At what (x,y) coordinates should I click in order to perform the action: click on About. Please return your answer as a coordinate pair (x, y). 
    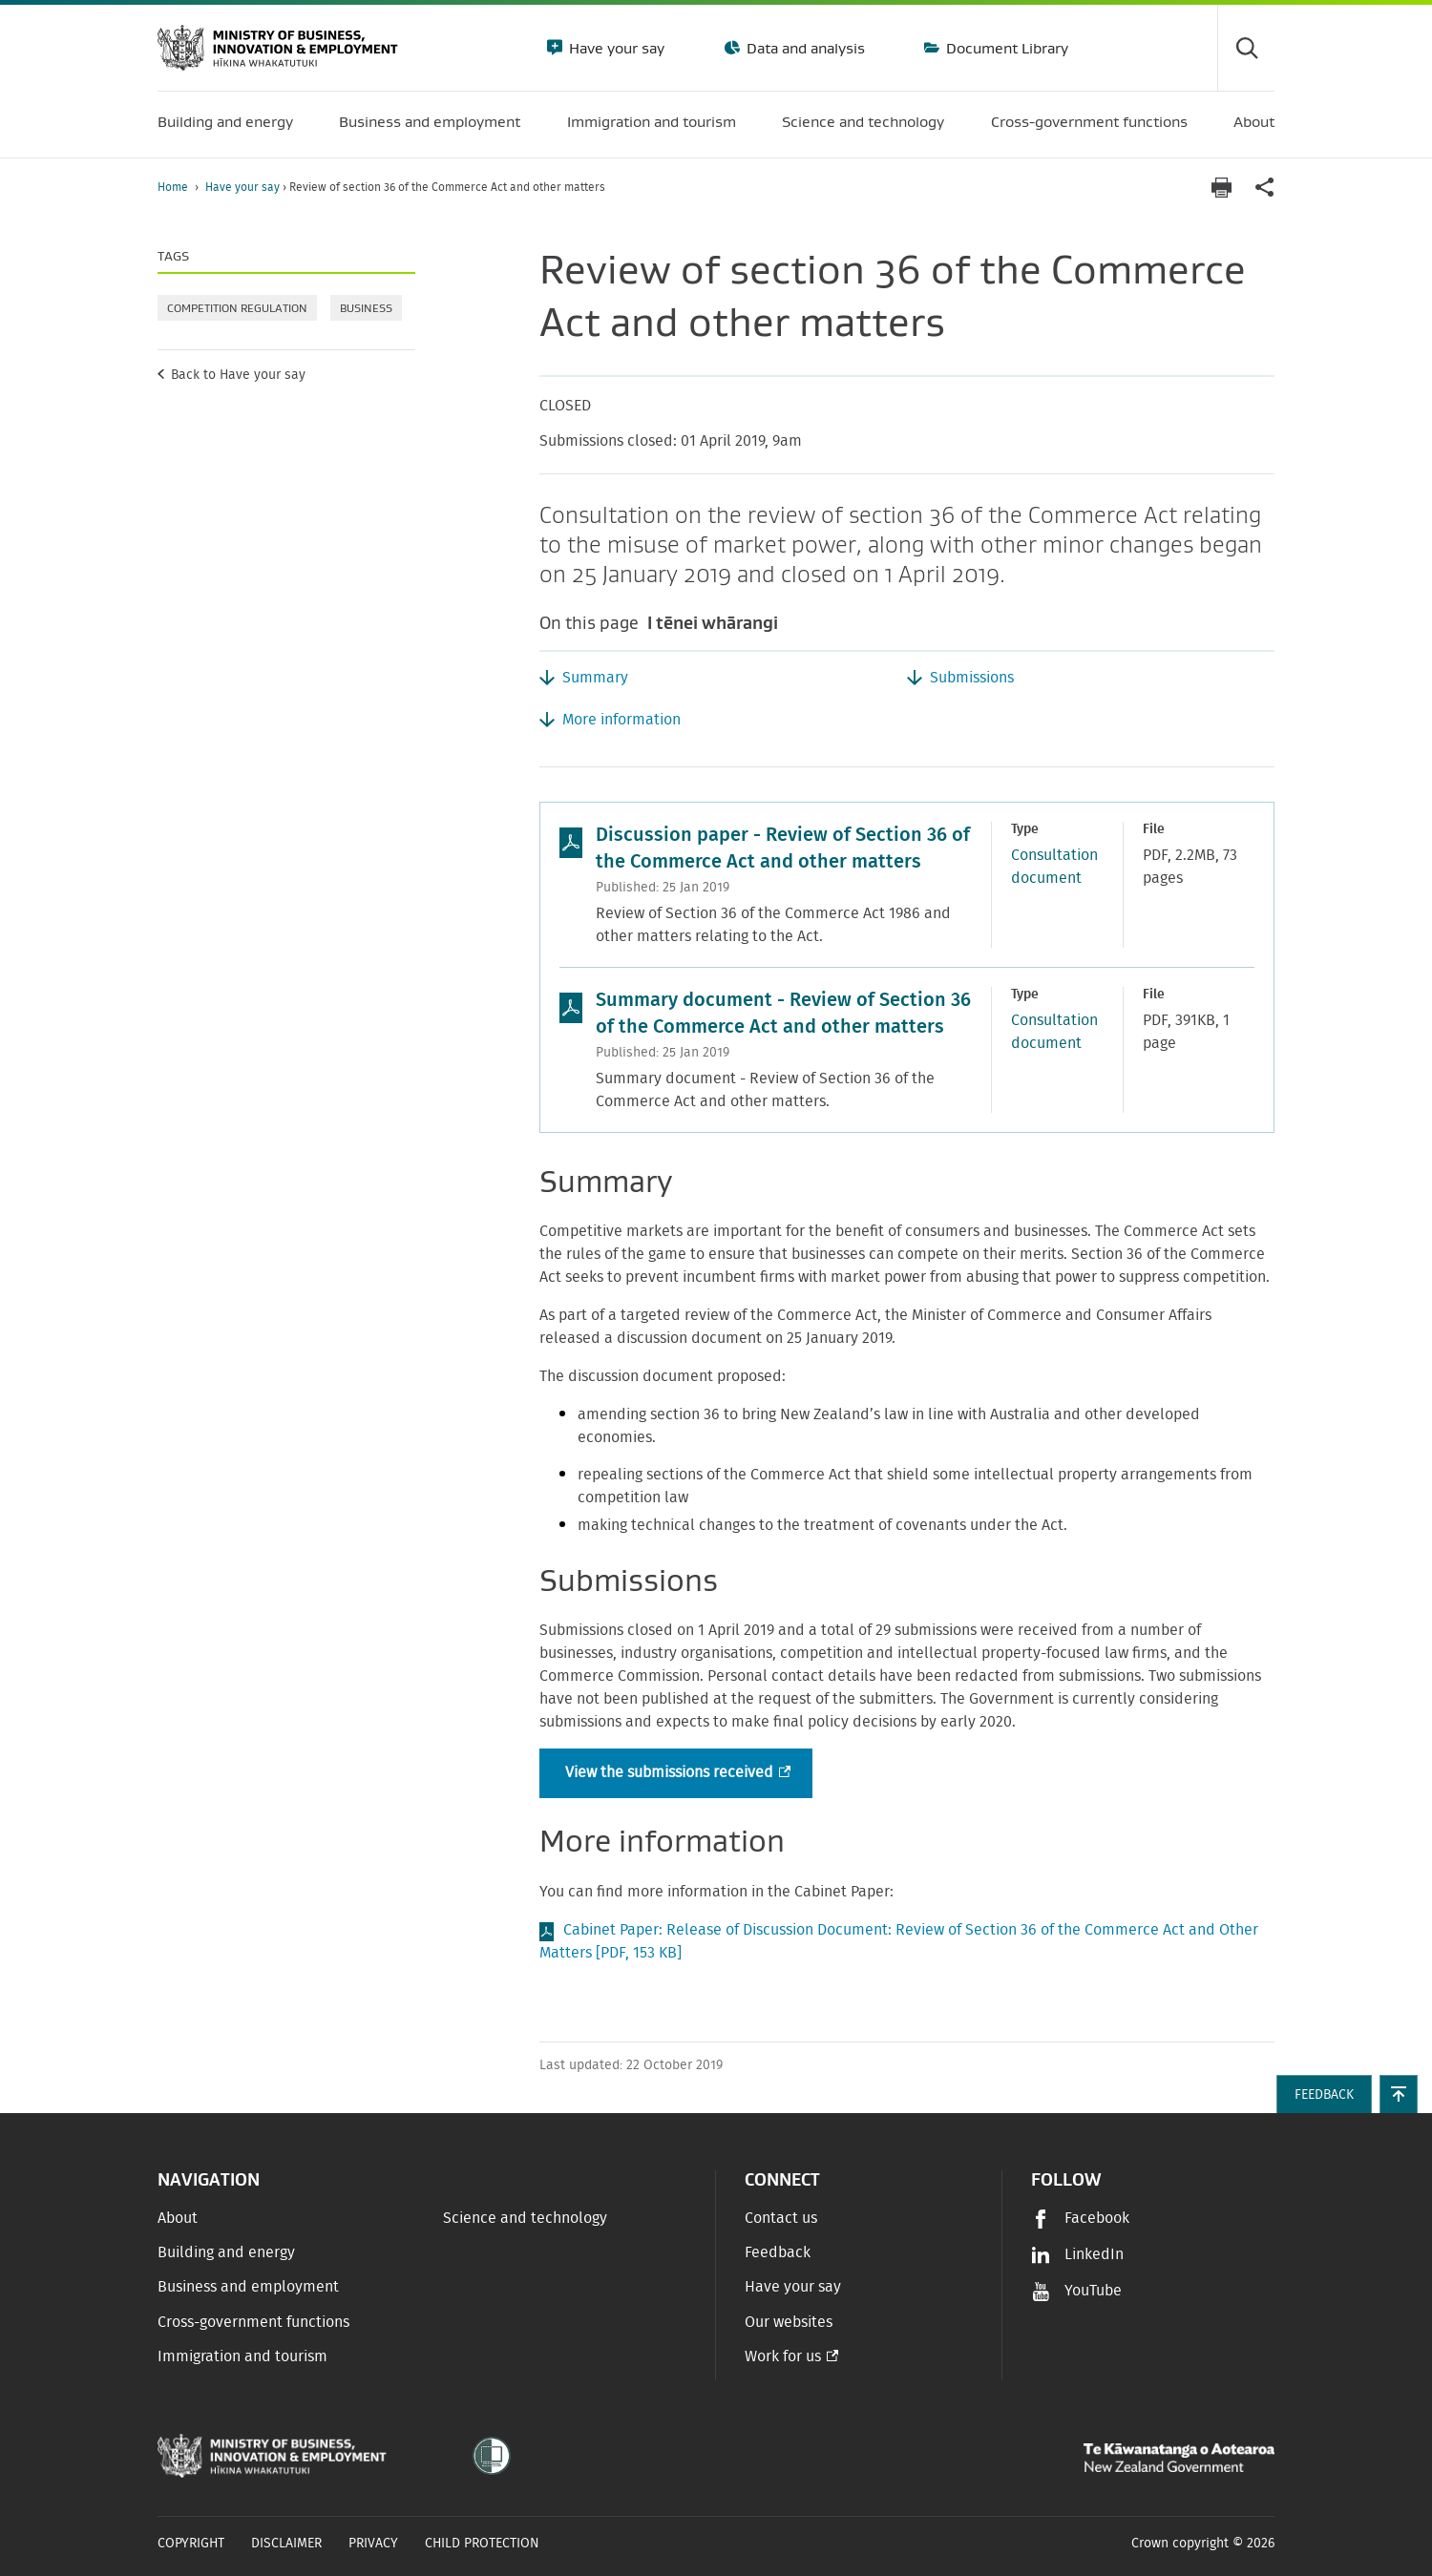
    Looking at the image, I should click on (178, 2218).